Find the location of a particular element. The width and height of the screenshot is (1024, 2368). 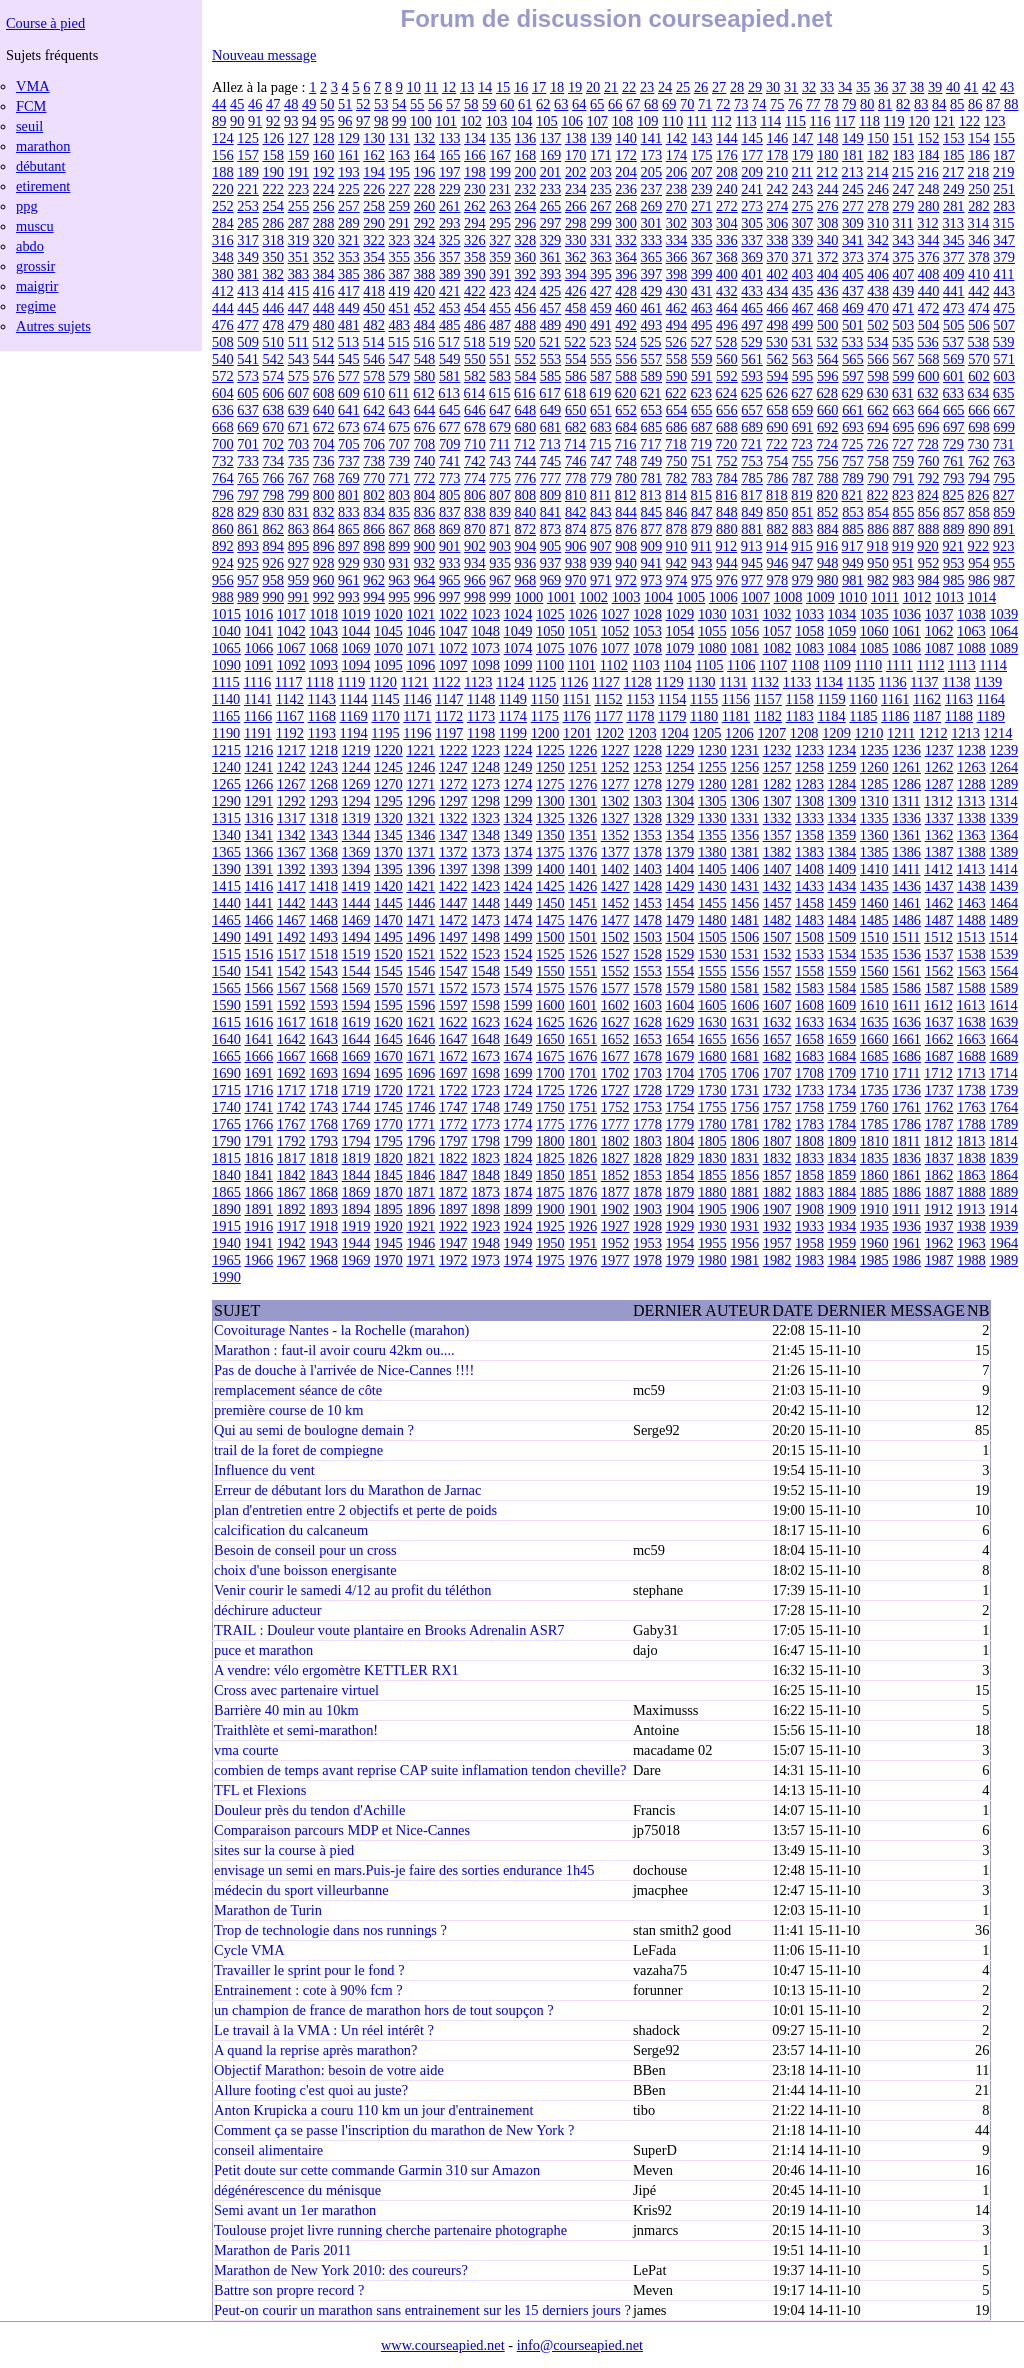

1142 is located at coordinates (290, 699).